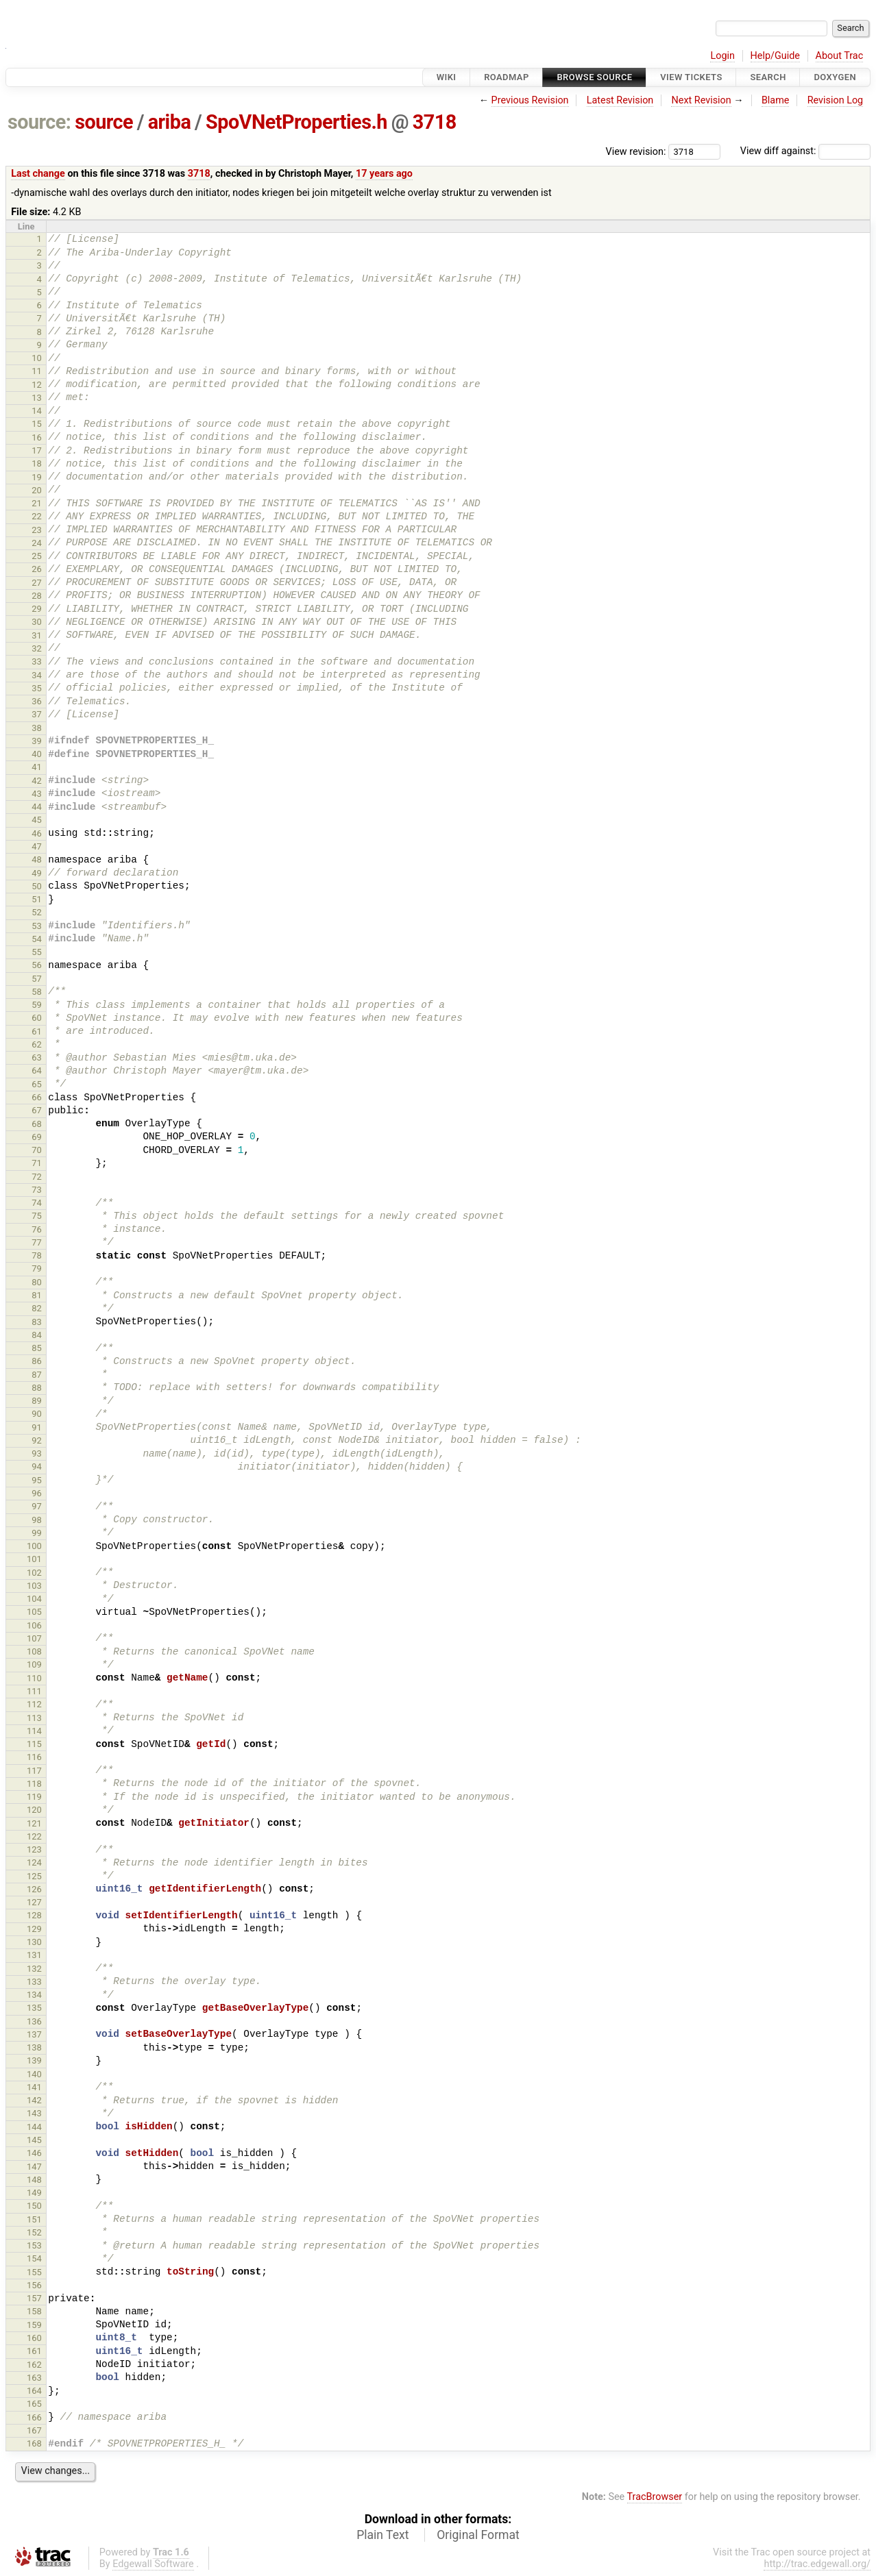  What do you see at coordinates (37, 1005) in the screenshot?
I see `59` at bounding box center [37, 1005].